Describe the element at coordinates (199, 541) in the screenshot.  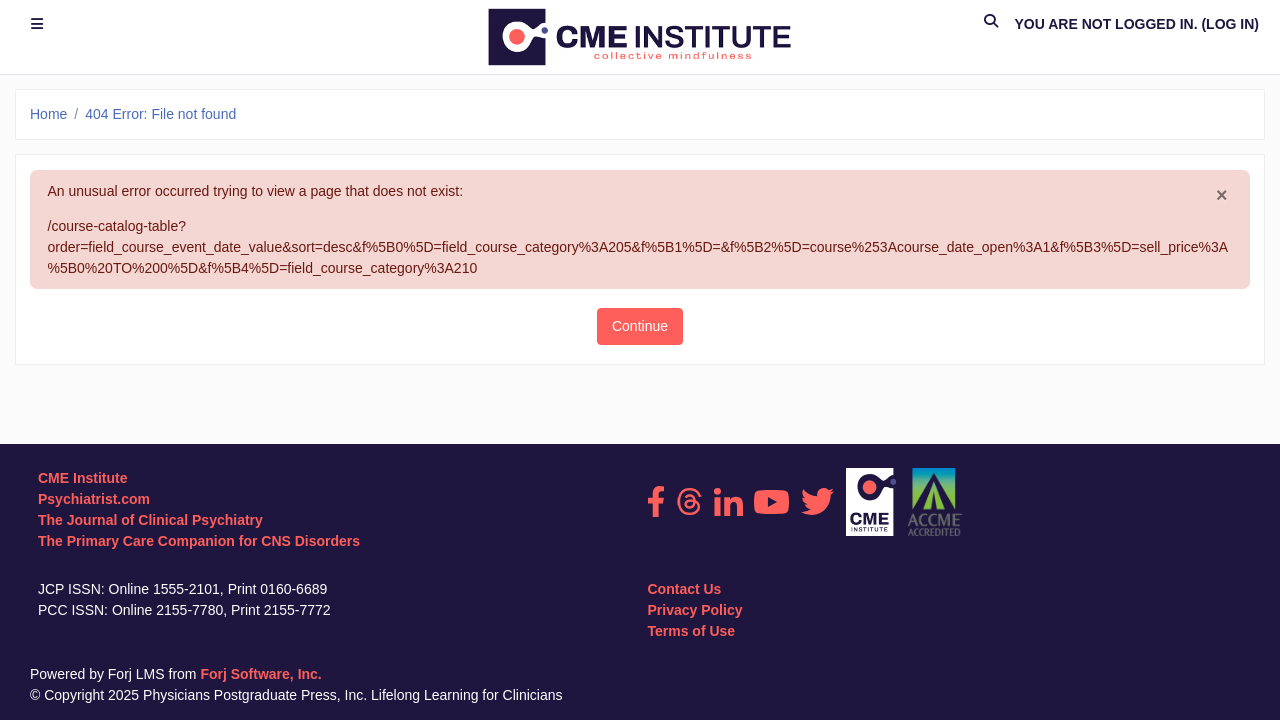
I see `The Primary Care Companion for CNS Disorders` at that location.